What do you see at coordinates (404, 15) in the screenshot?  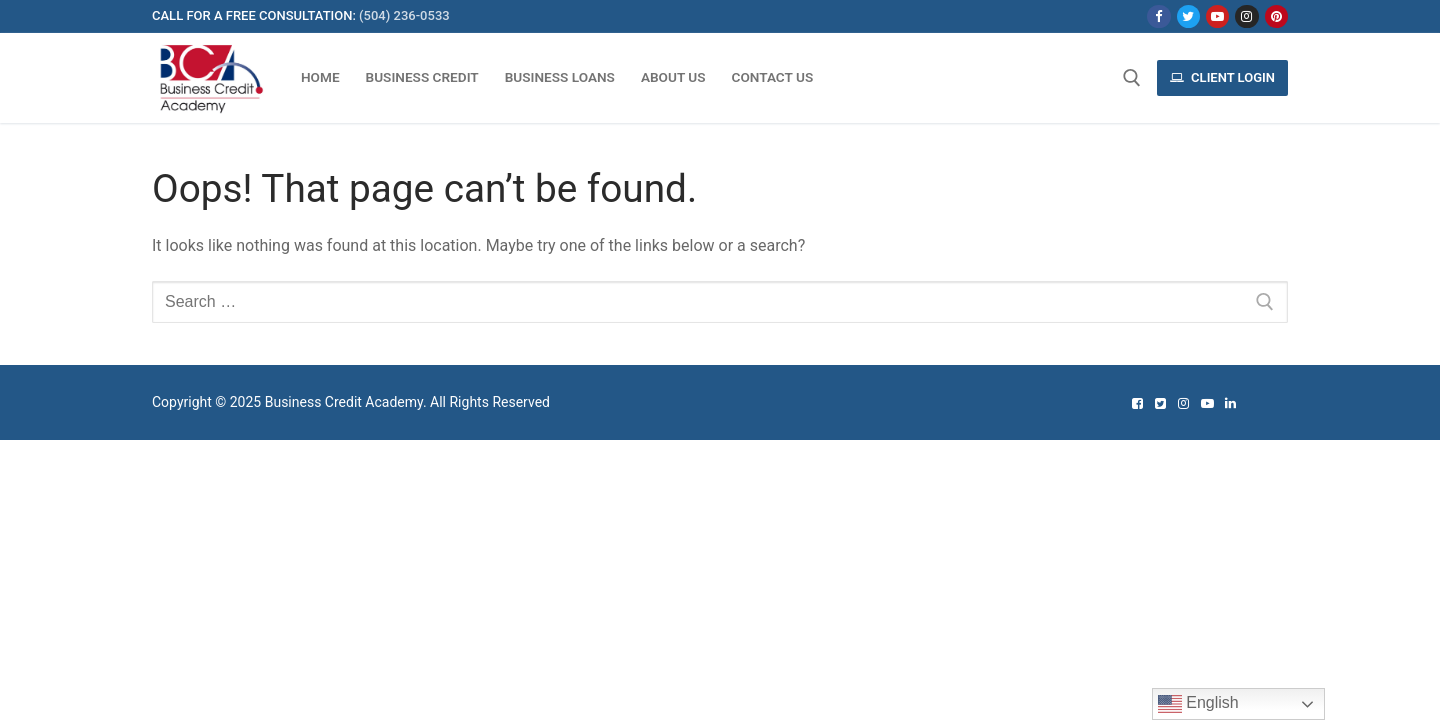 I see `(504) 236-0533` at bounding box center [404, 15].